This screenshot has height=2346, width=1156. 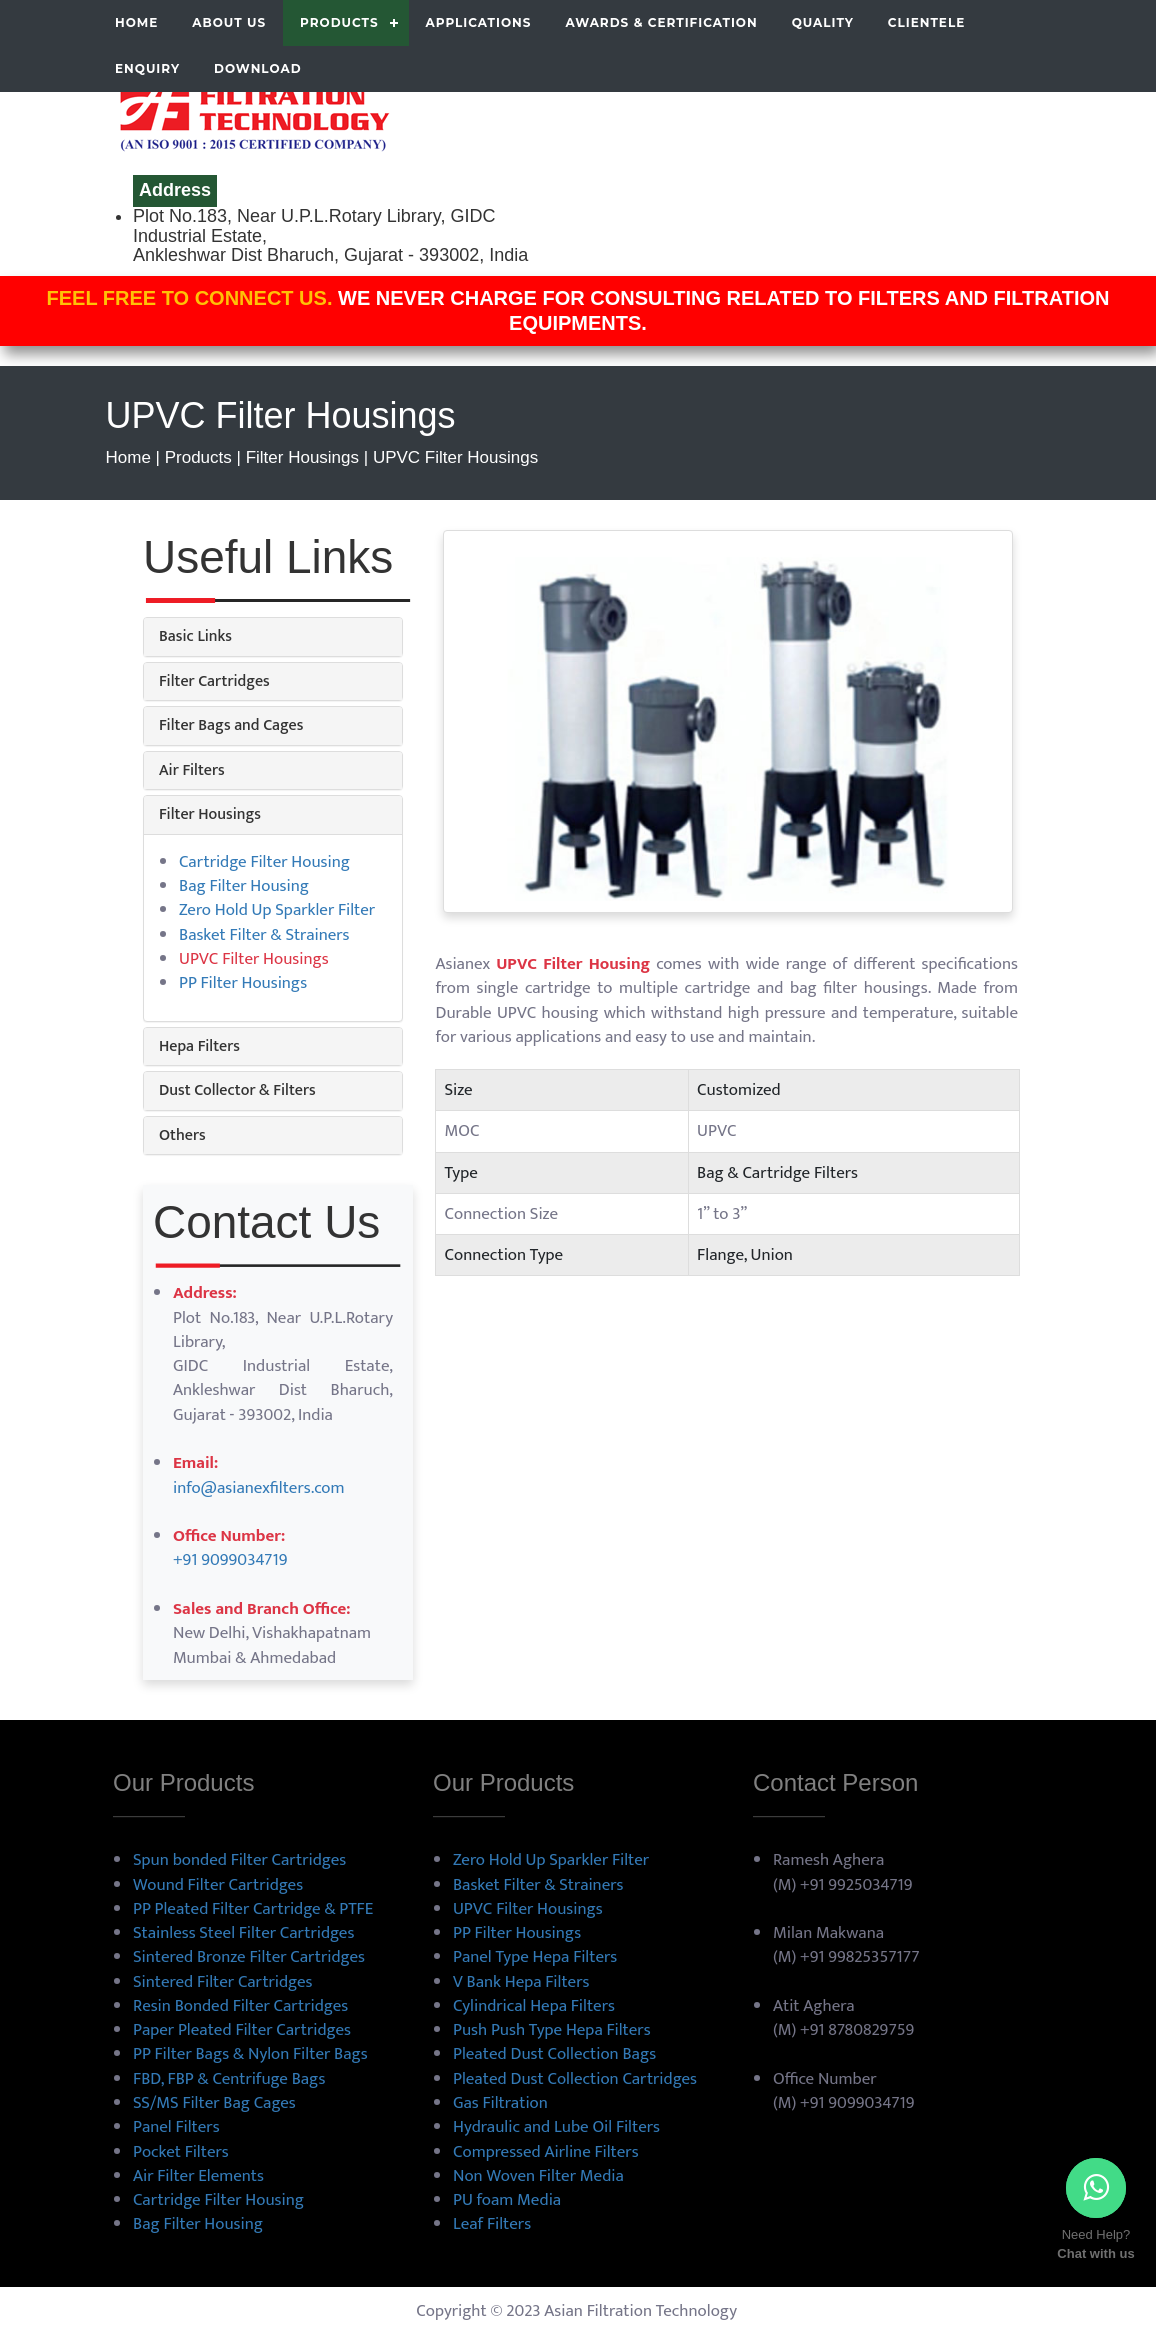 What do you see at coordinates (556, 2127) in the screenshot?
I see `Hydraulic and Lube Oil Filters` at bounding box center [556, 2127].